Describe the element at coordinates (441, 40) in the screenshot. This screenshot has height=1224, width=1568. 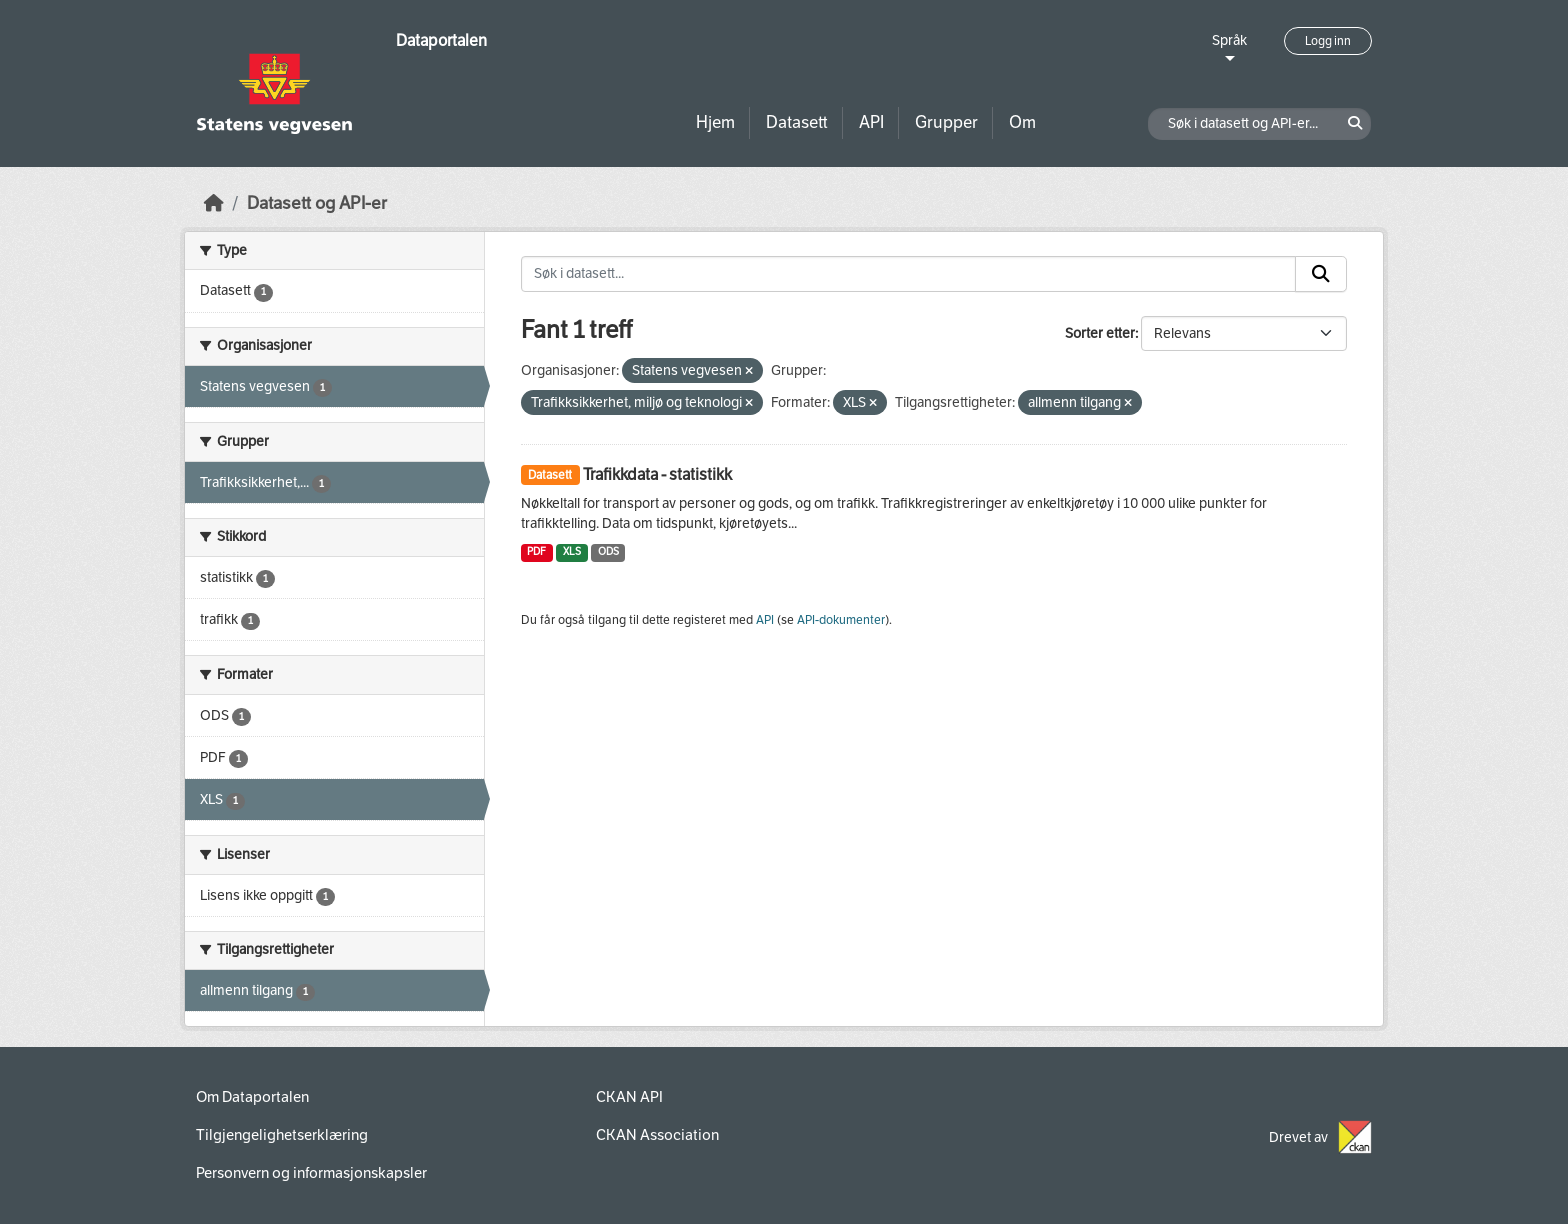
I see `Dataportalen` at that location.